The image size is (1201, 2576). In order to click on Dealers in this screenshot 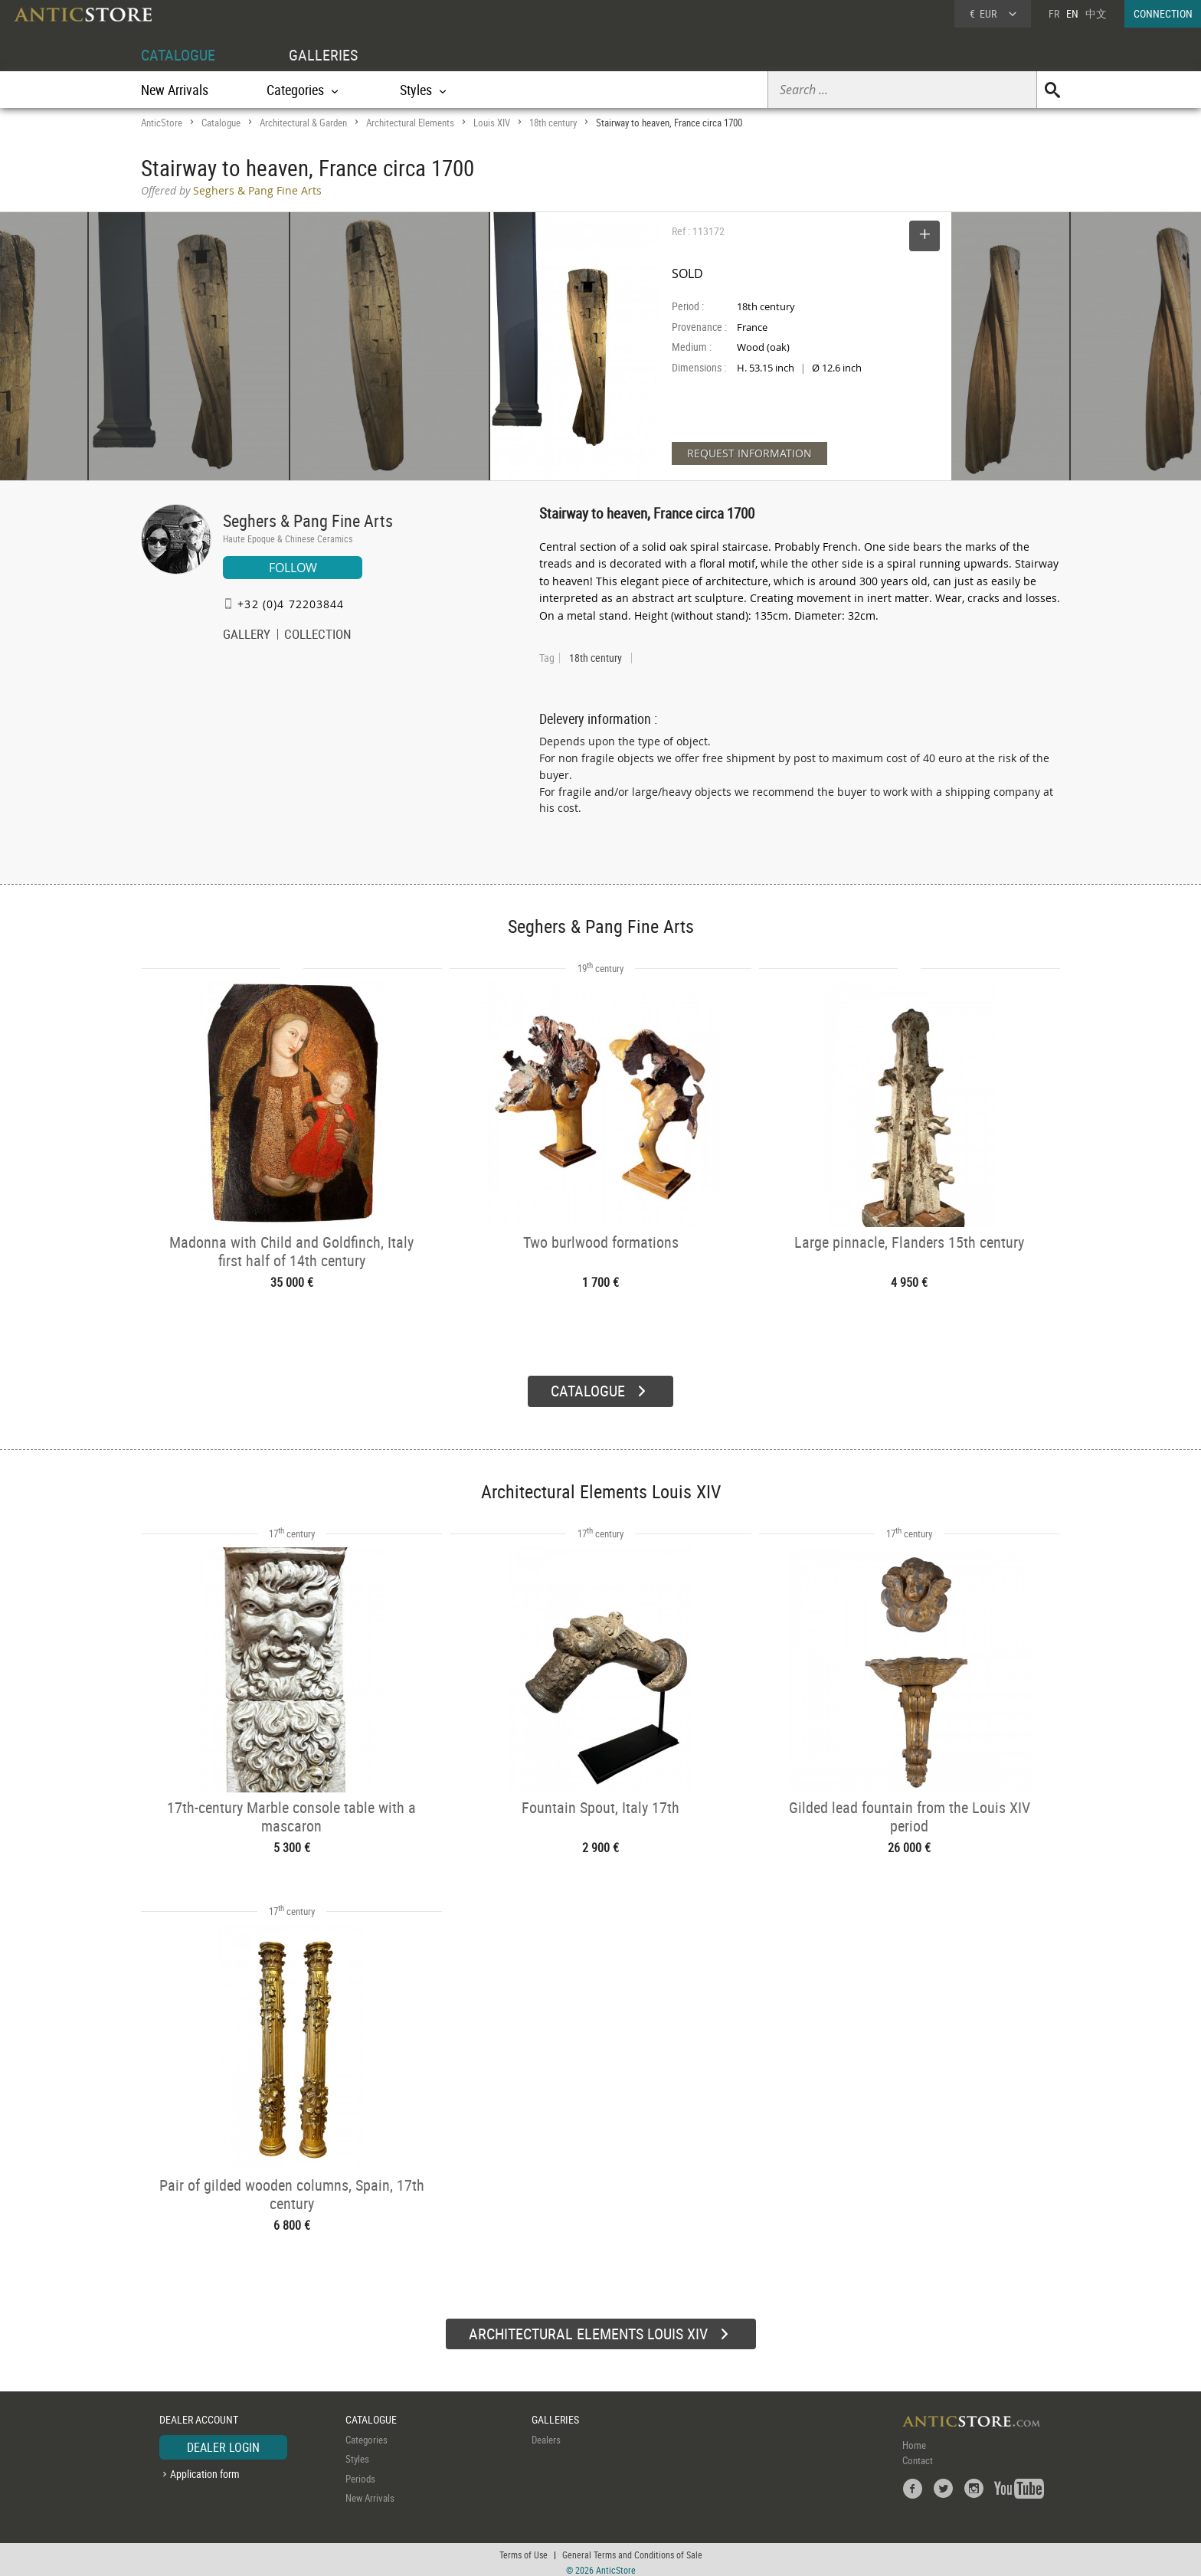, I will do `click(546, 2433)`.